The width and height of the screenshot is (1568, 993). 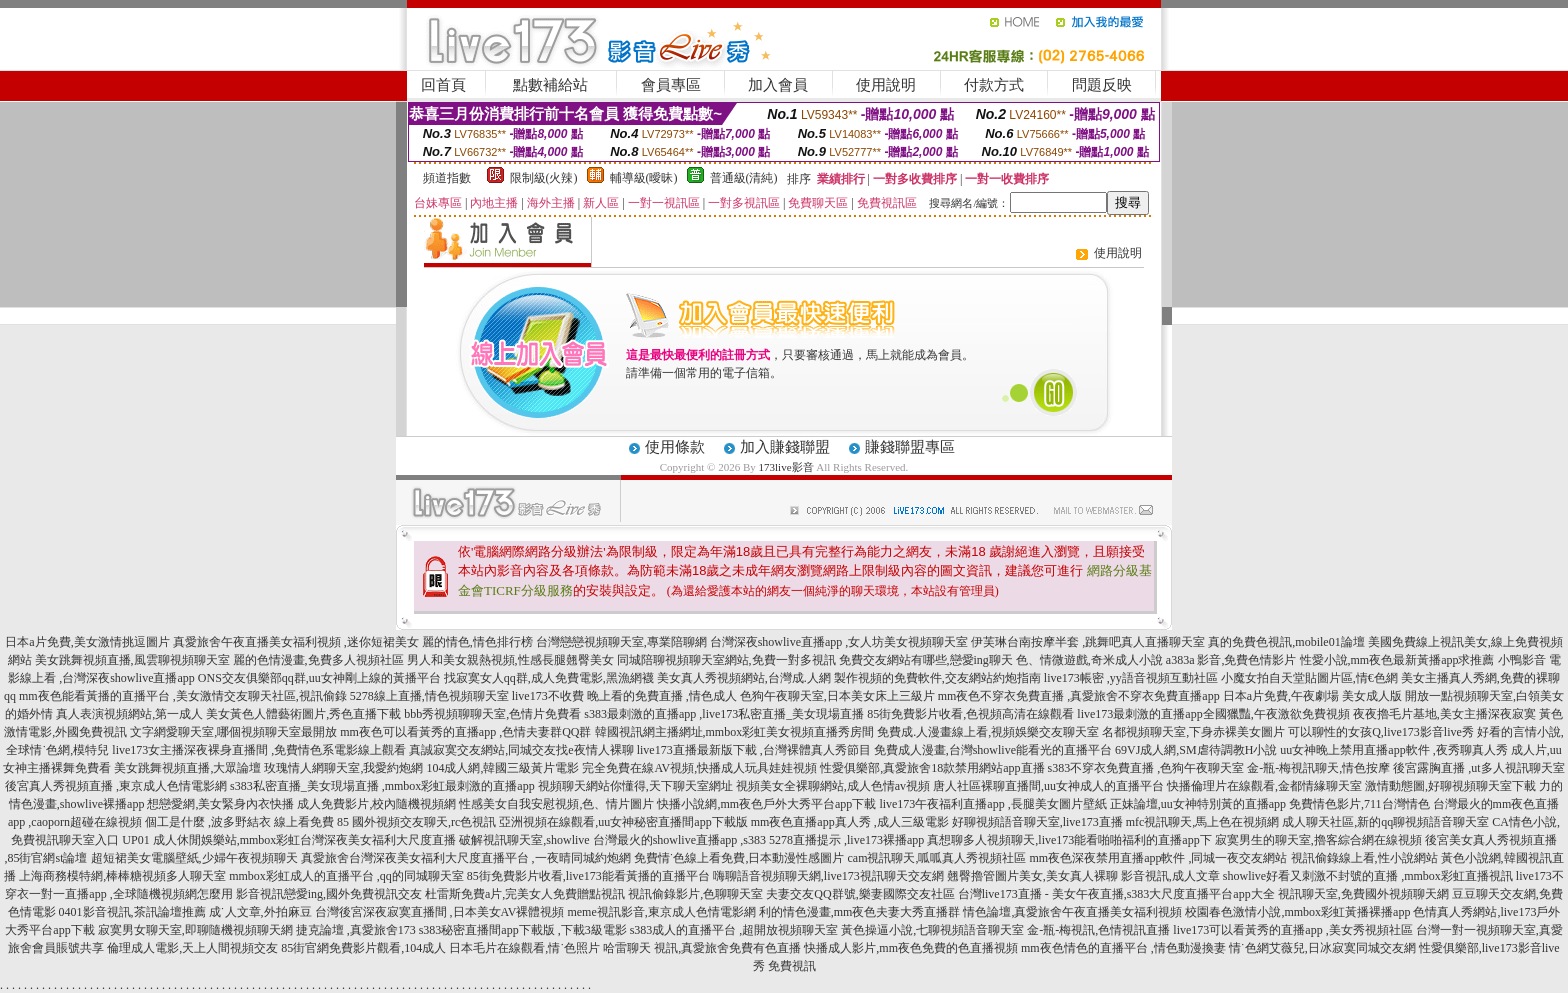 I want to click on 85街免費影片收看,色視頻高清在線觀看, so click(x=970, y=714).